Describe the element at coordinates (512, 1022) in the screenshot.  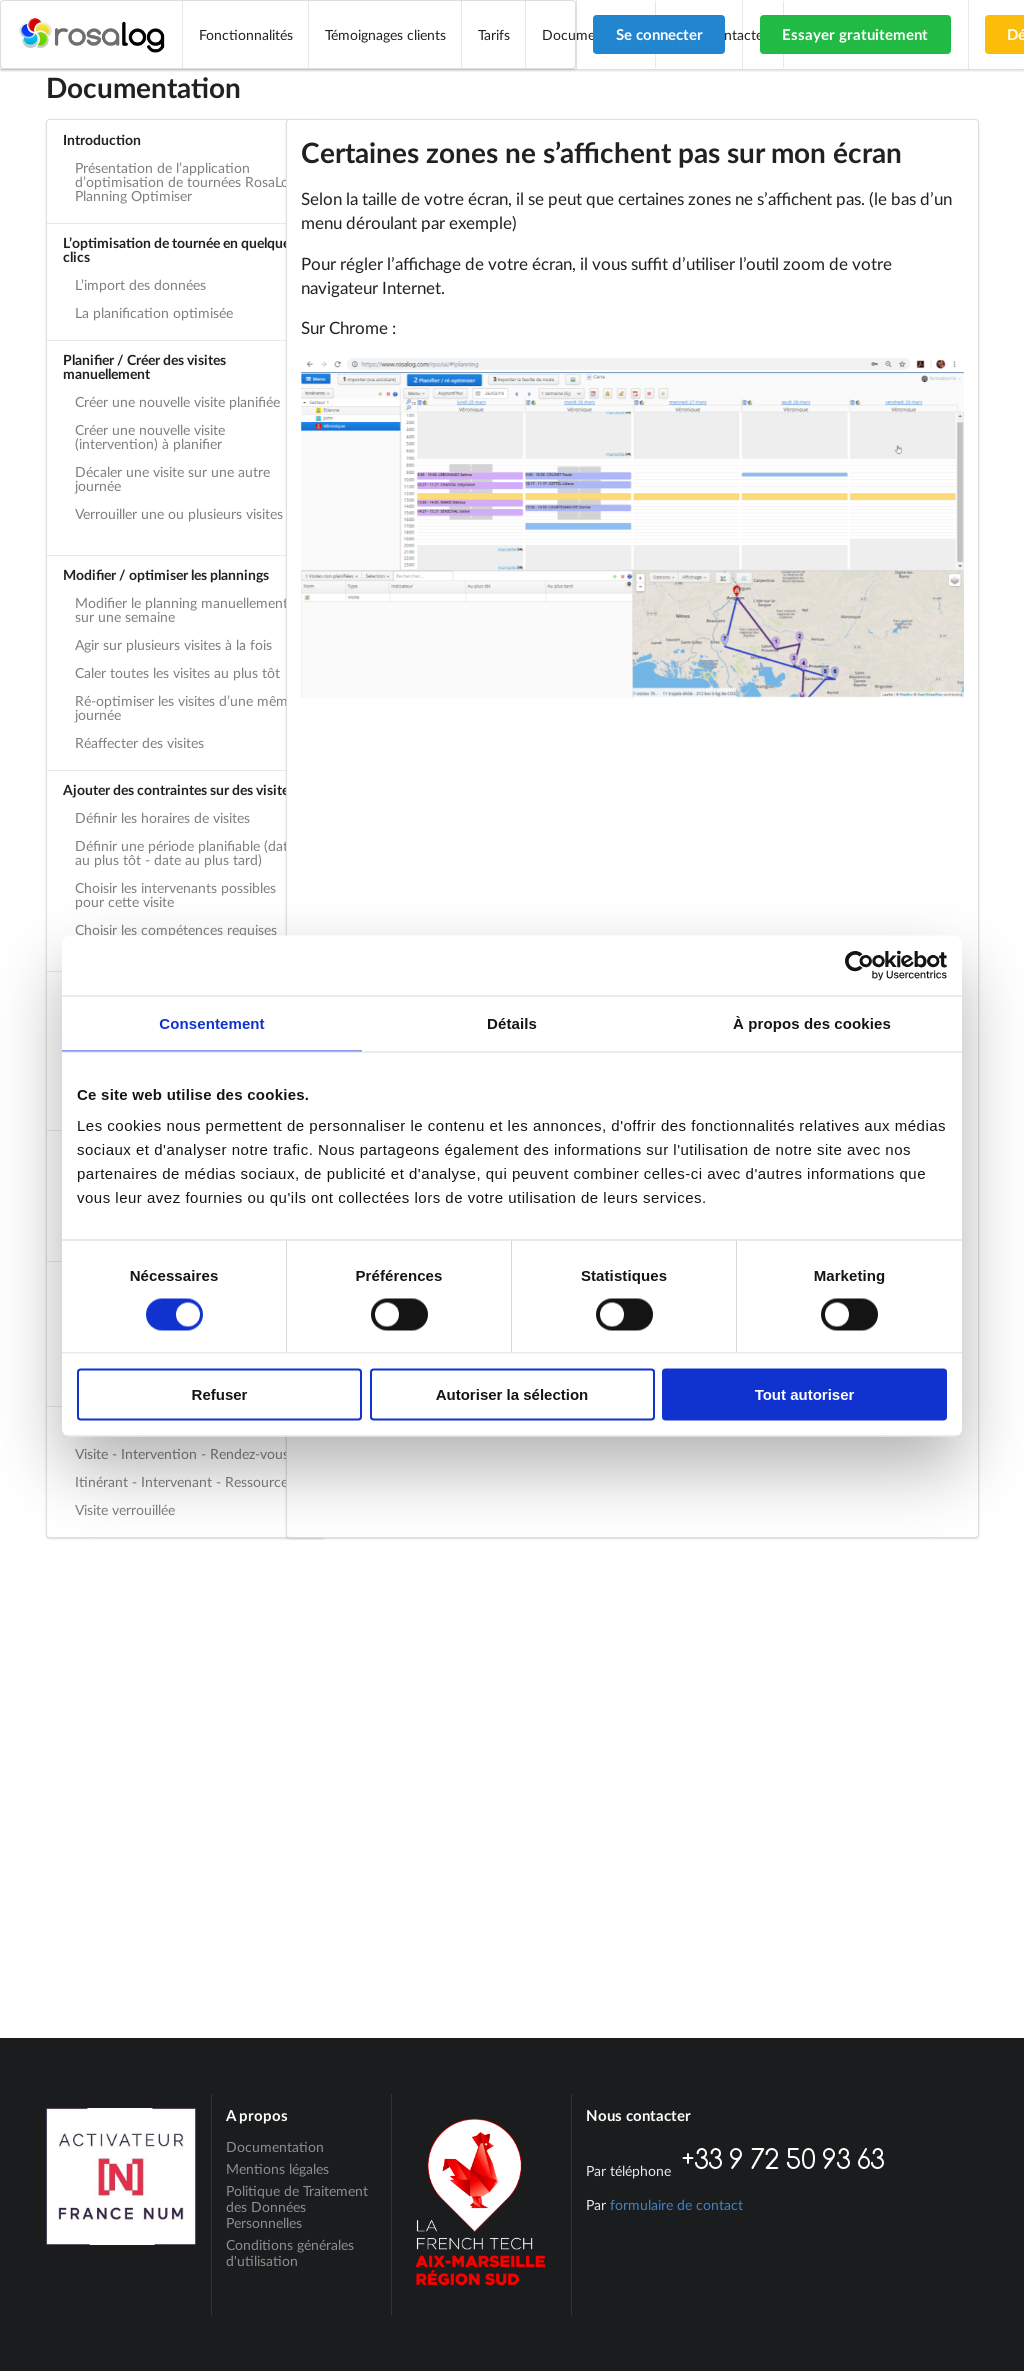
I see `Détails [tab]` at that location.